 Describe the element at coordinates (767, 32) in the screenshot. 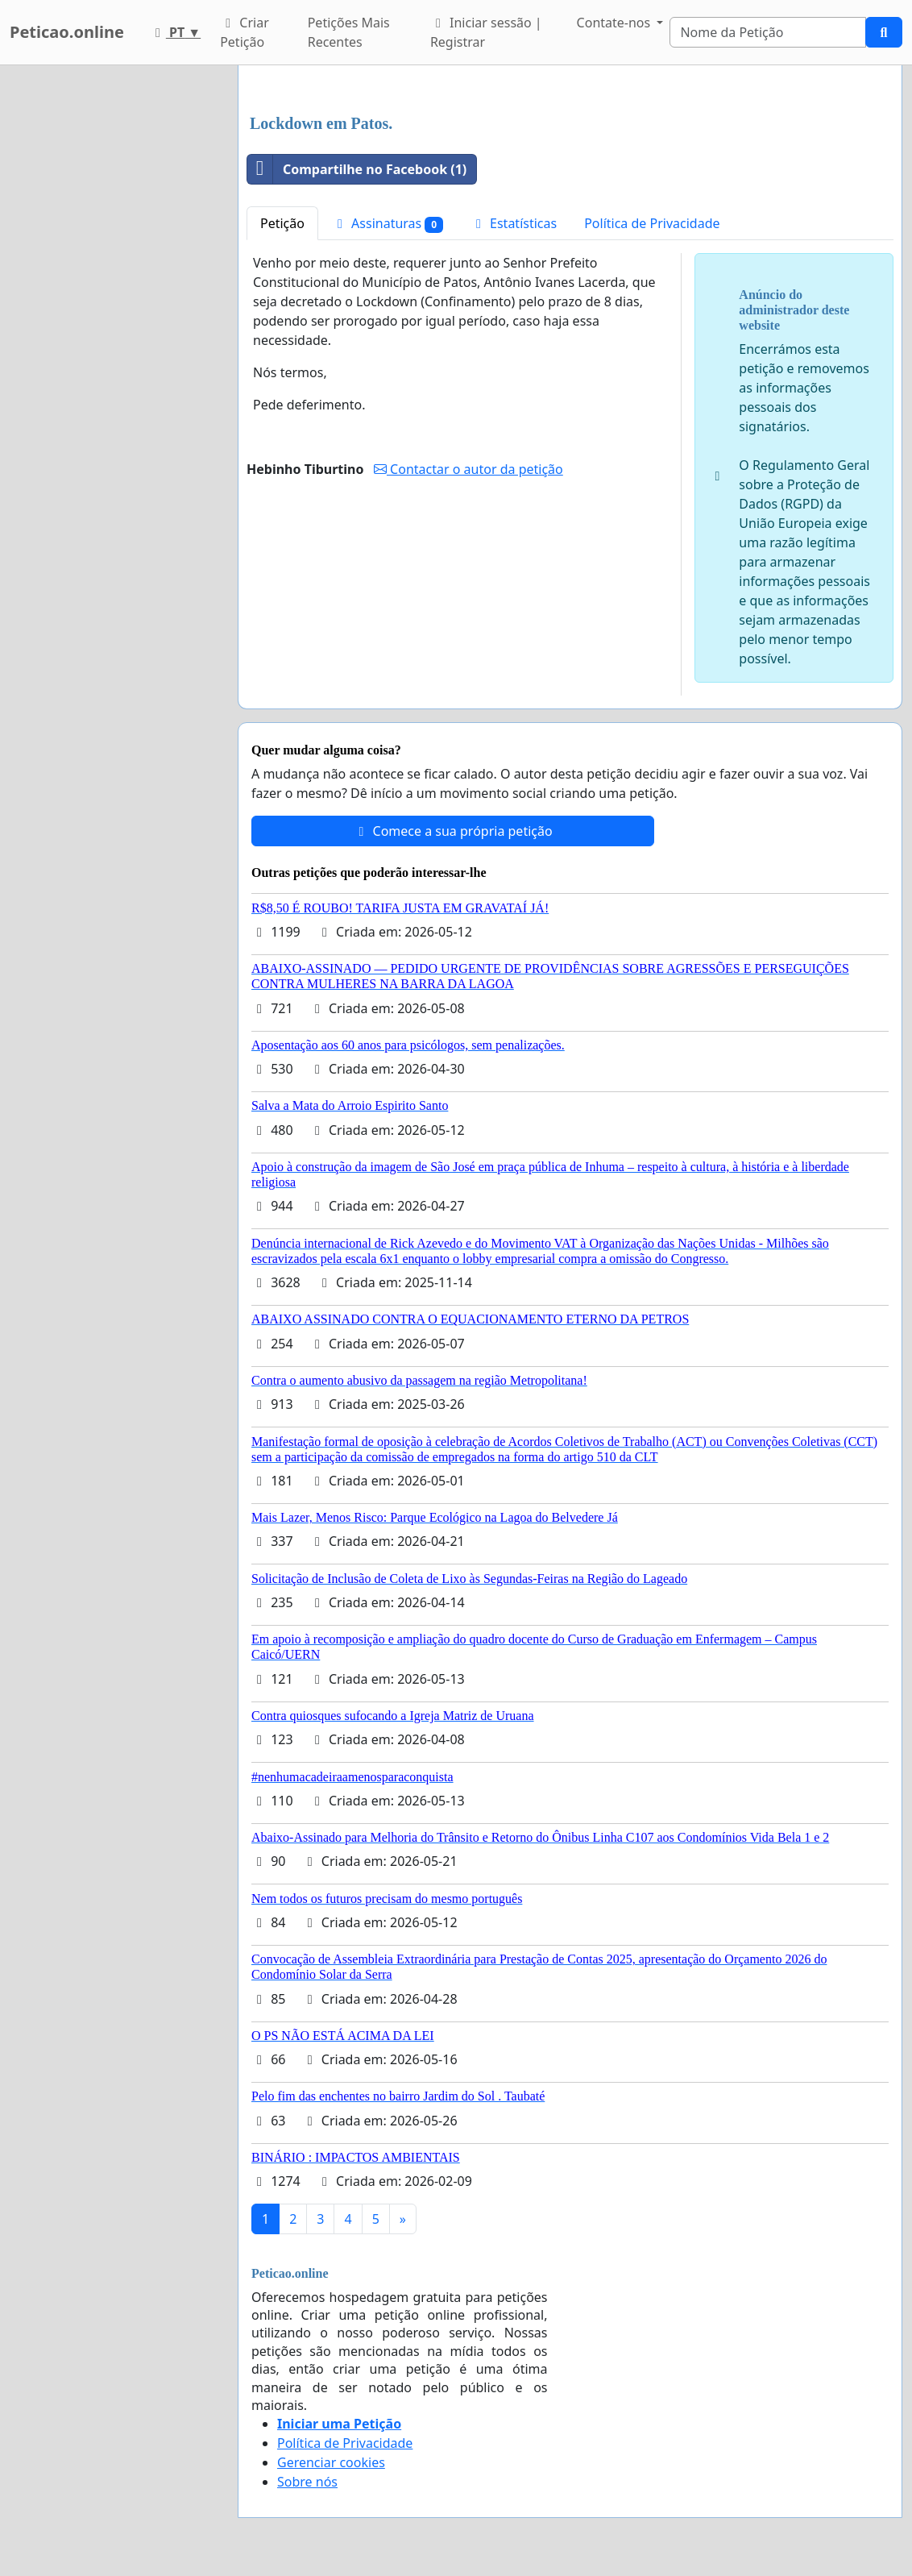

I see `[Search]` at that location.